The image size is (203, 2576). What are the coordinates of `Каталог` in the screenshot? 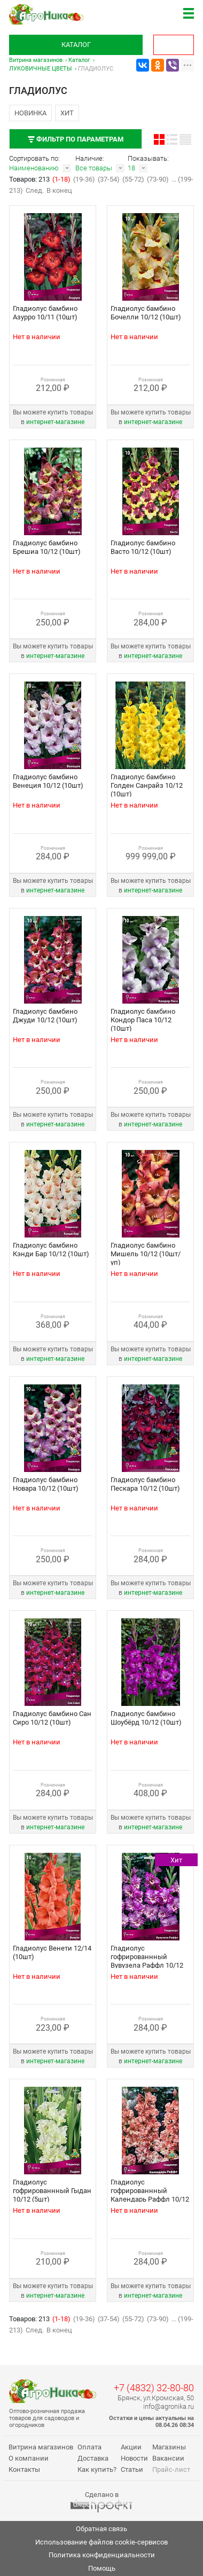 It's located at (76, 45).